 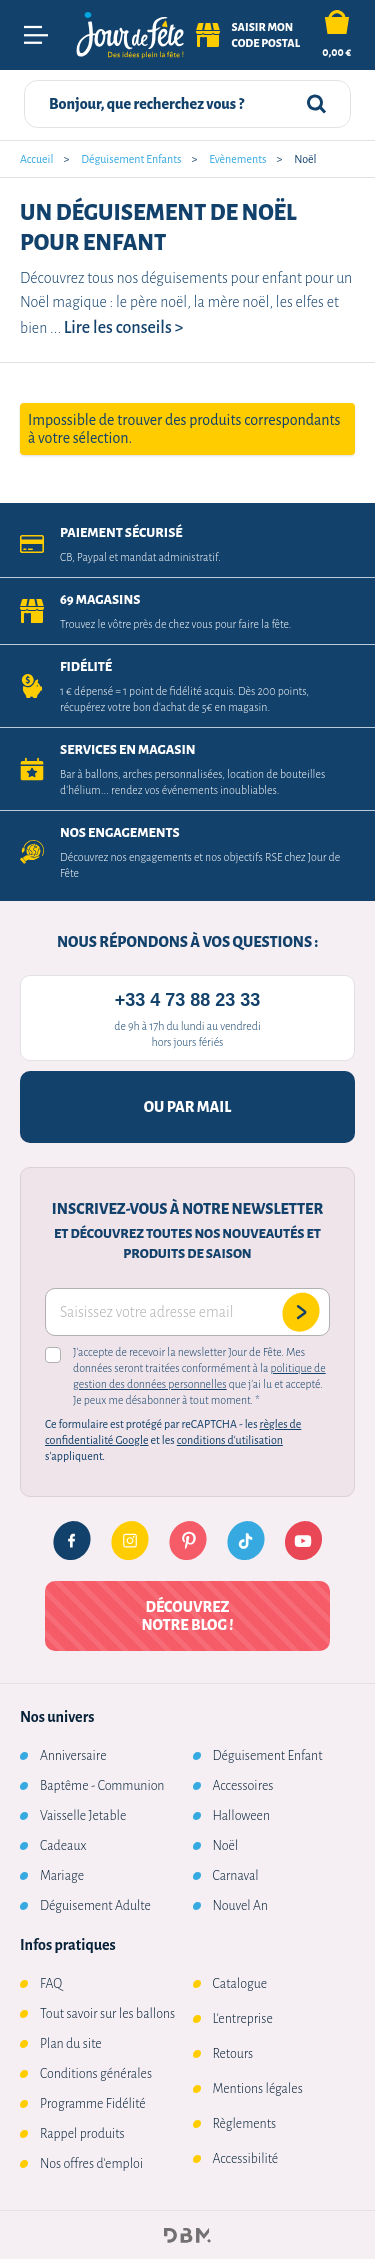 I want to click on Nouvel An, so click(x=240, y=1906).